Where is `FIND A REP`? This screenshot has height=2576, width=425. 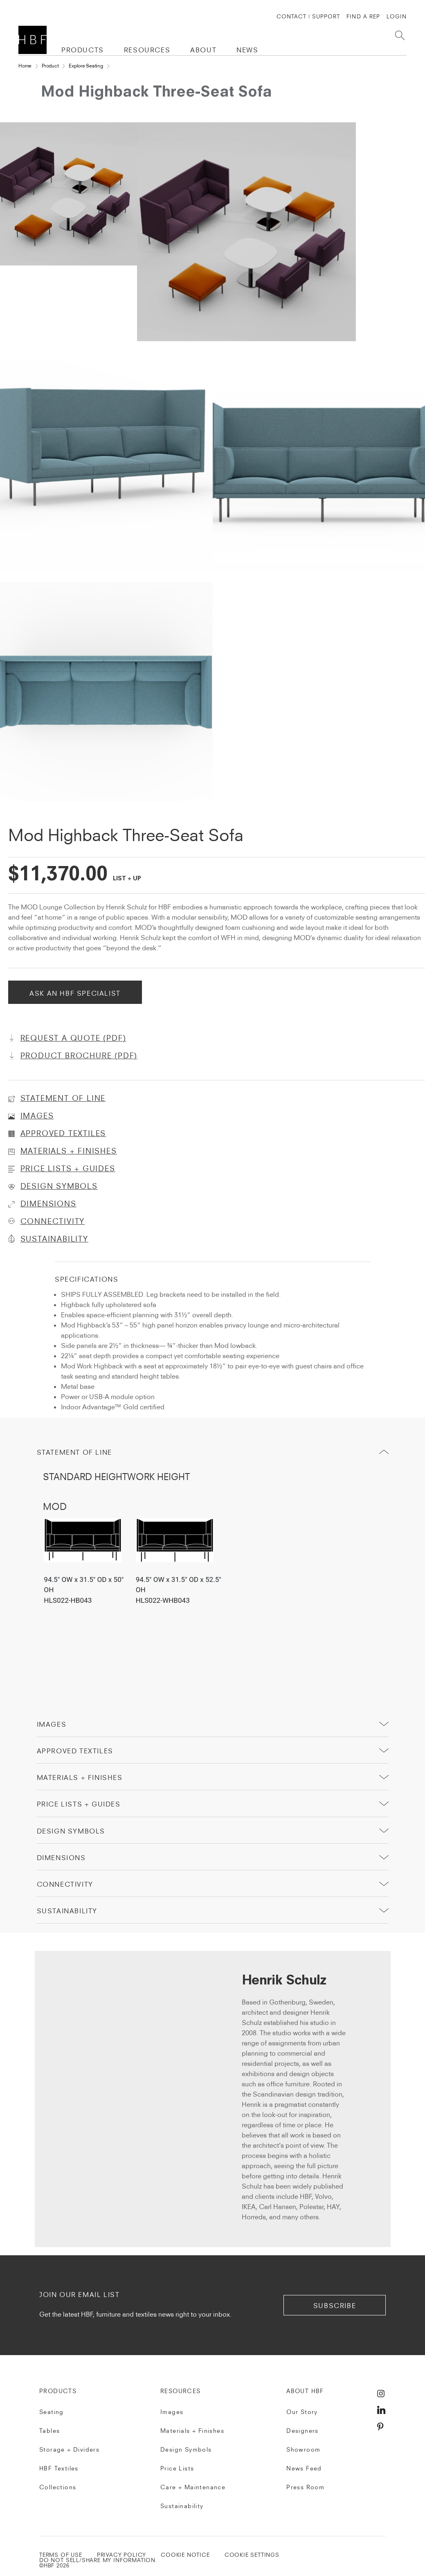 FIND A REP is located at coordinates (363, 16).